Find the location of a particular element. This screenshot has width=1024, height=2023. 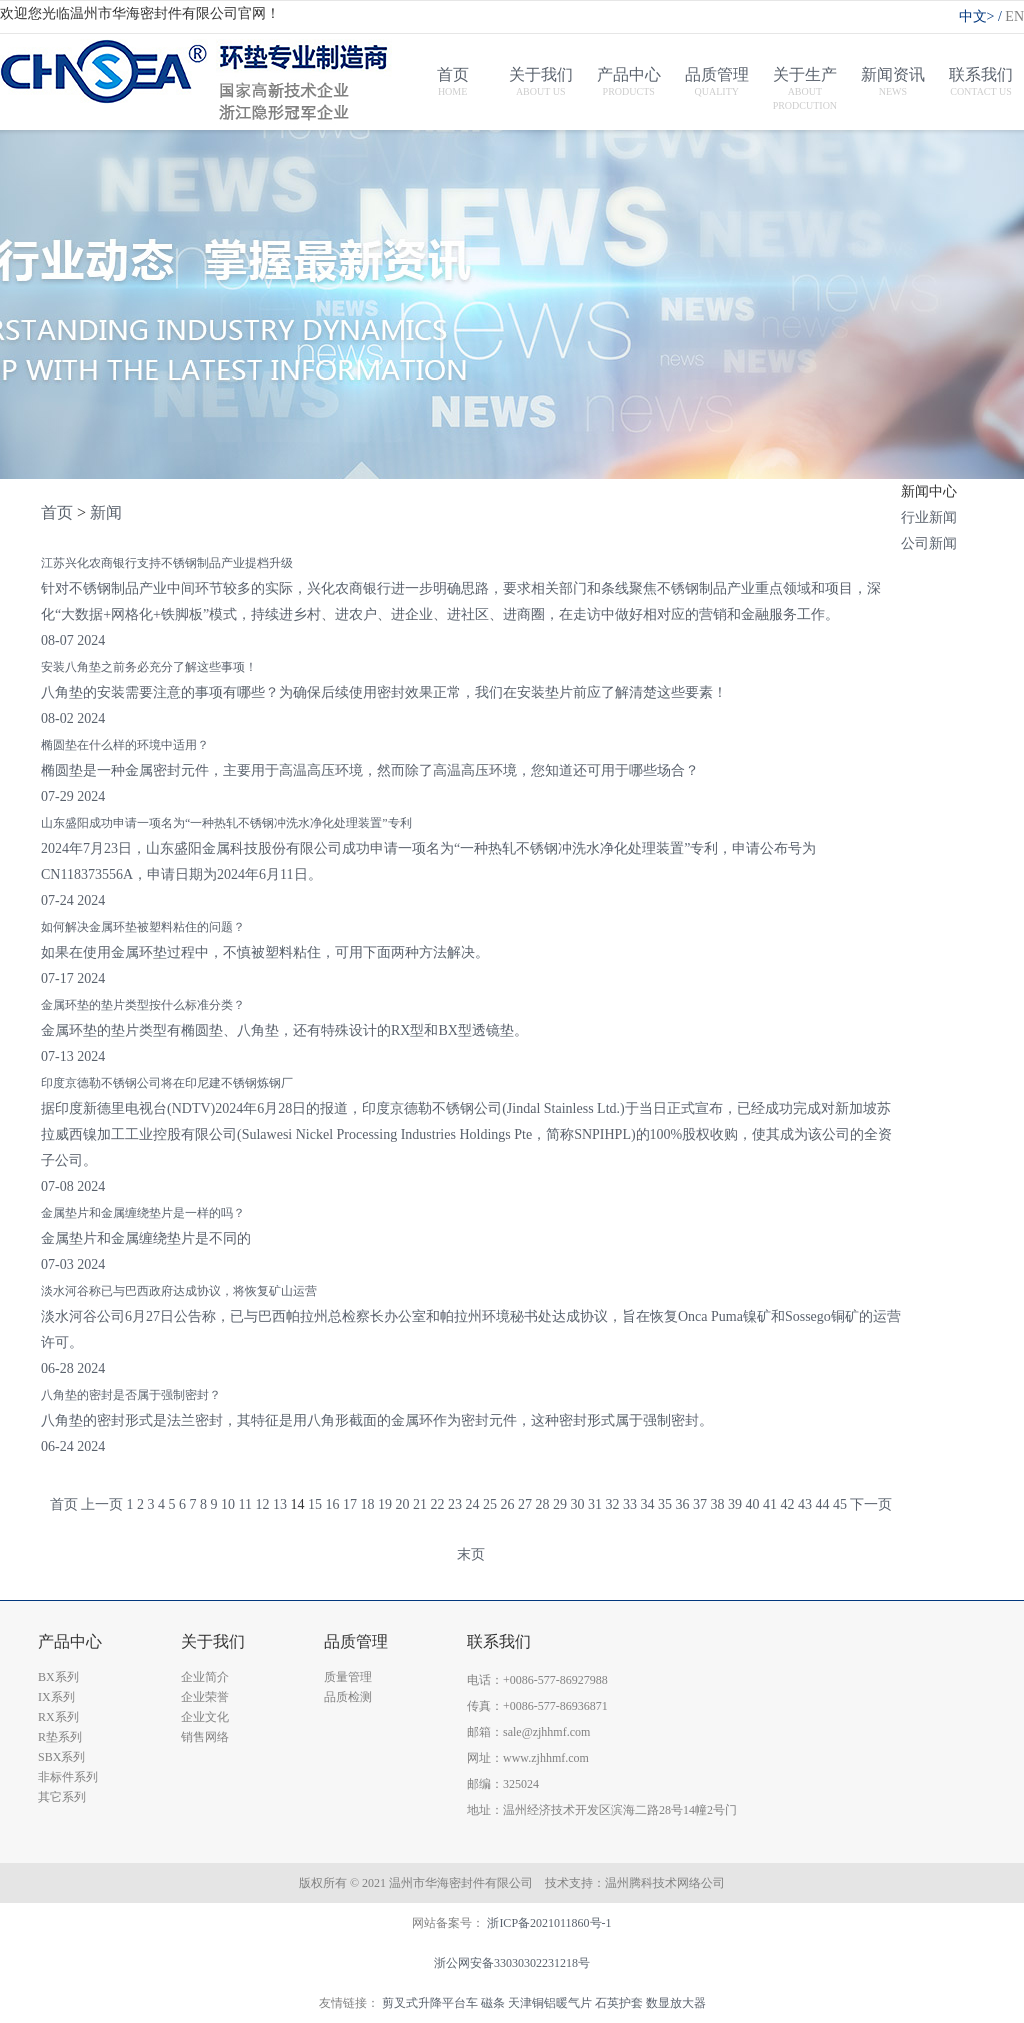

42 is located at coordinates (787, 1504).